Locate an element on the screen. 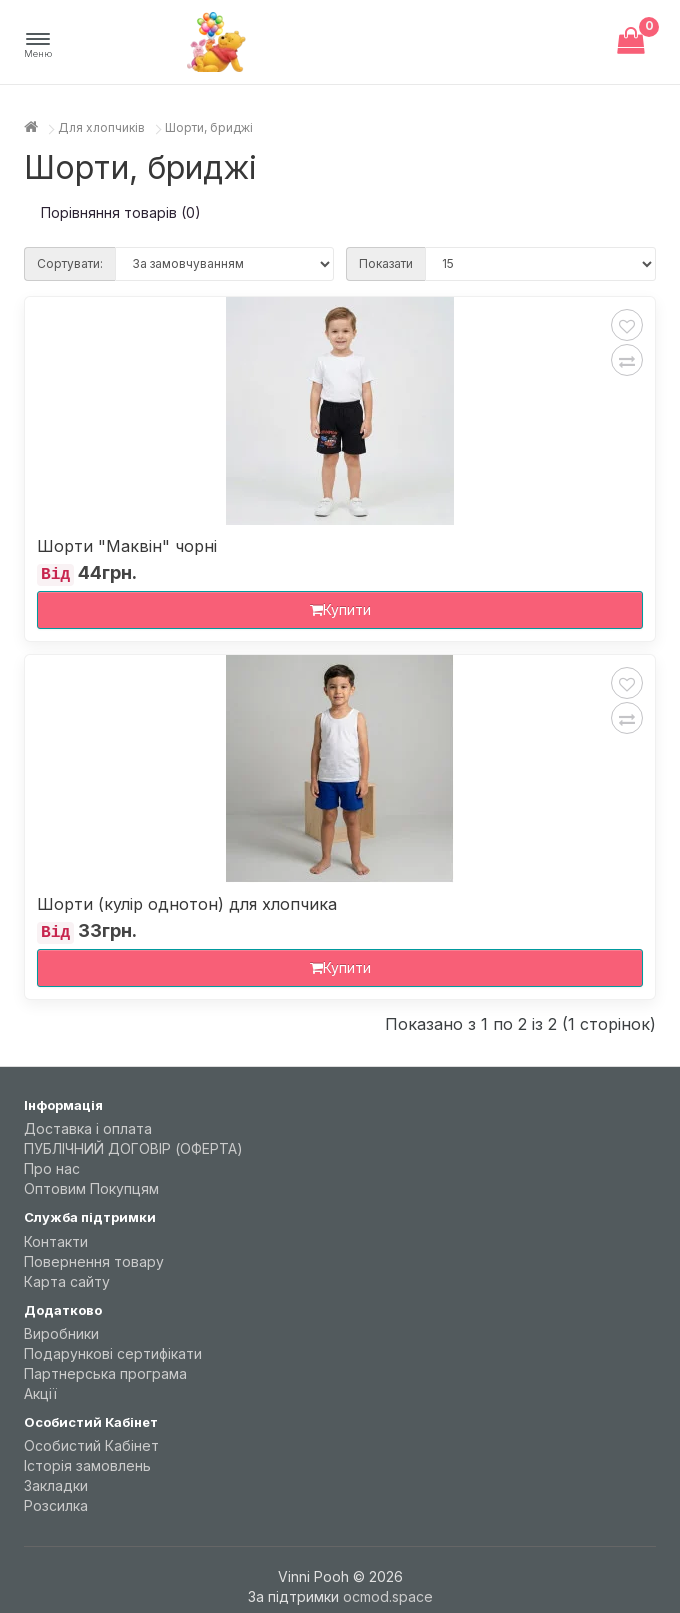 This screenshot has height=1613, width=680. Особистий Кабінет is located at coordinates (91, 1445).